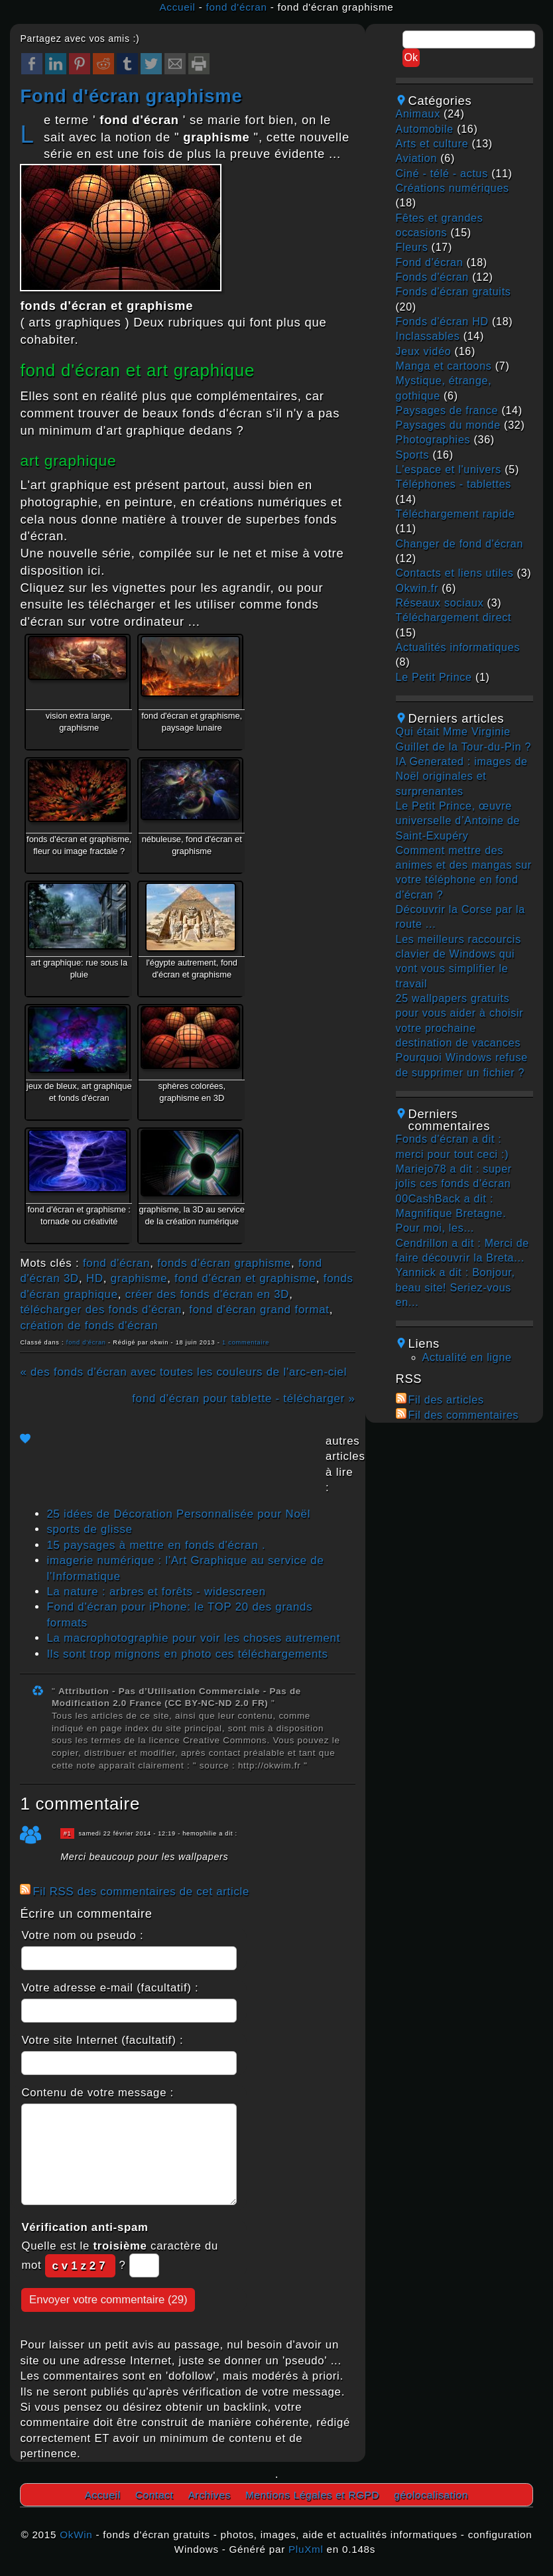  I want to click on OkWin, so click(76, 2534).